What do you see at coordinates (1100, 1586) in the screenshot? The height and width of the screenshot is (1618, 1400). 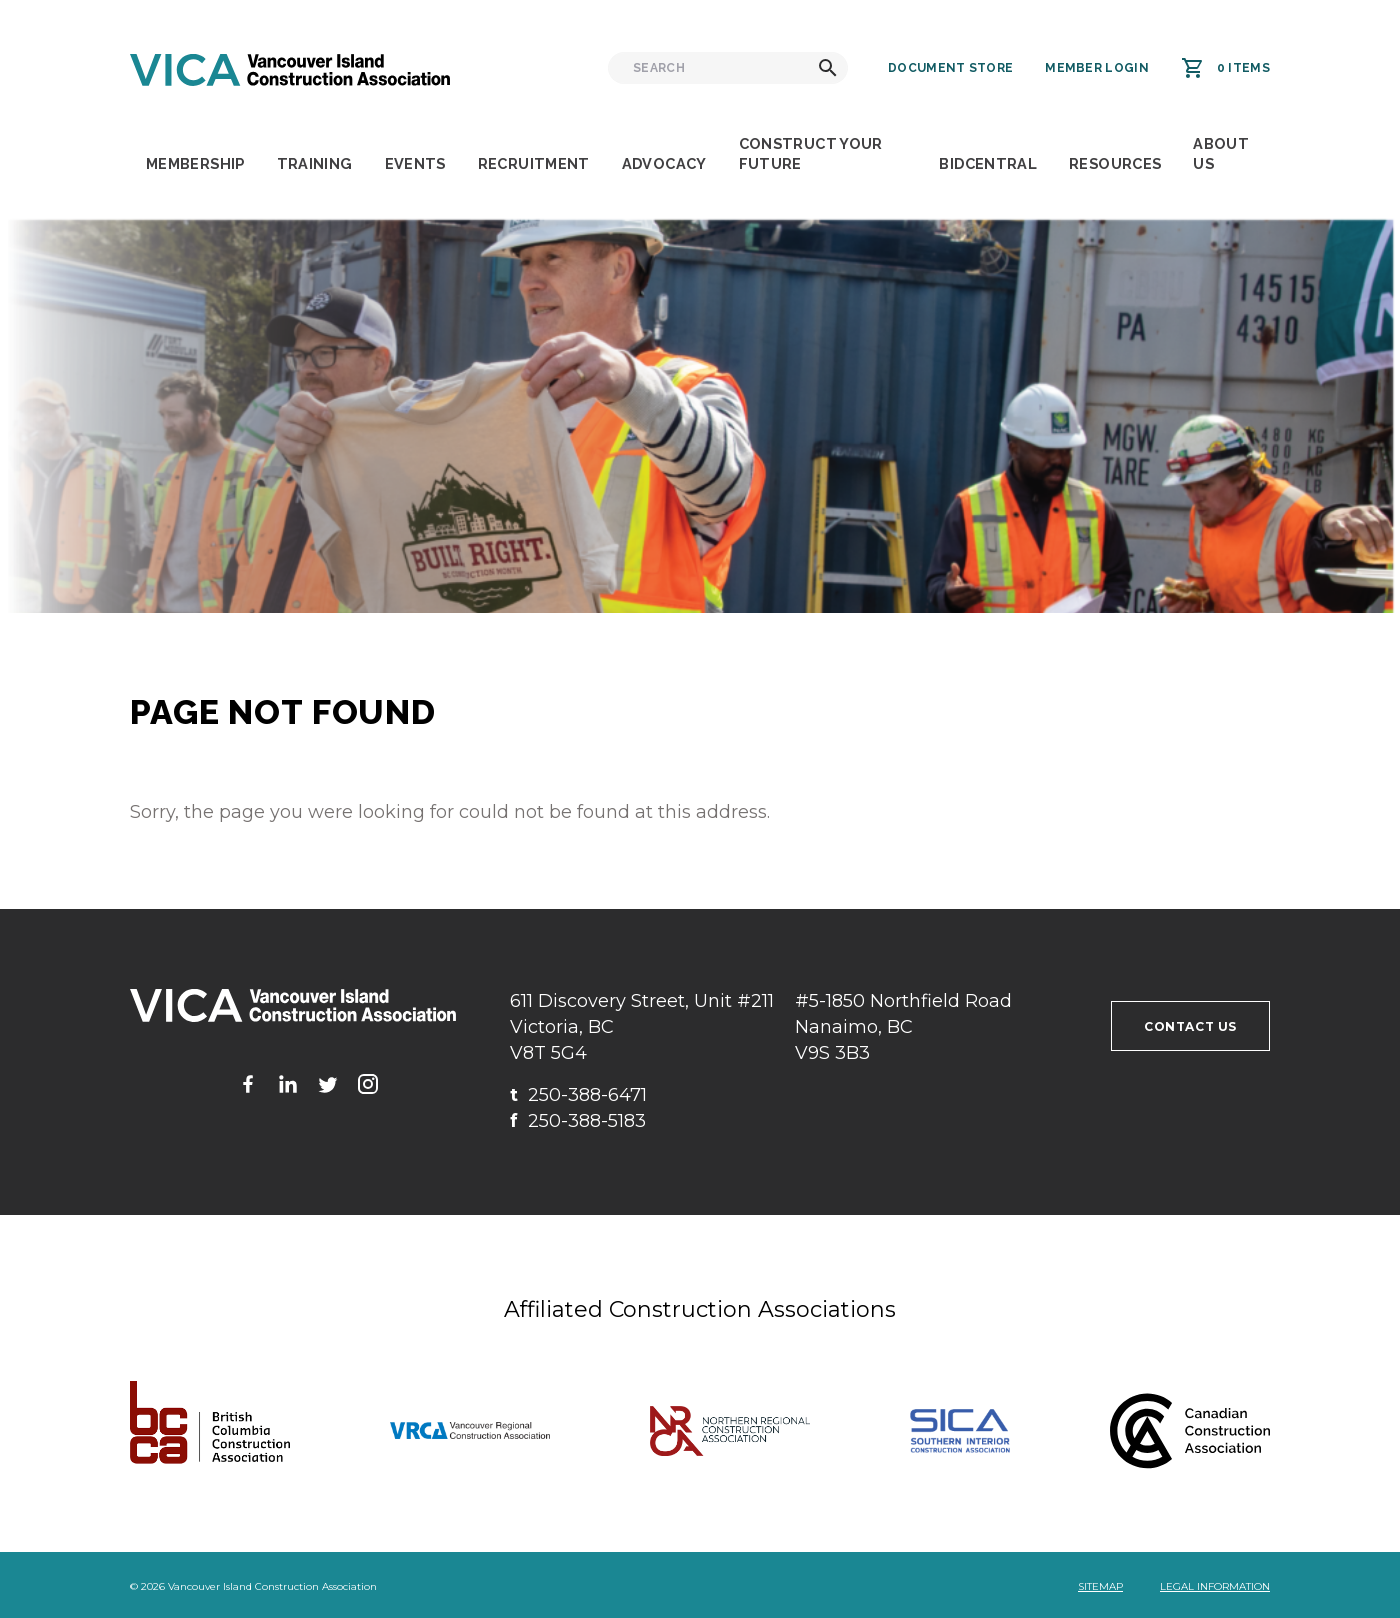 I see `Sitemap` at bounding box center [1100, 1586].